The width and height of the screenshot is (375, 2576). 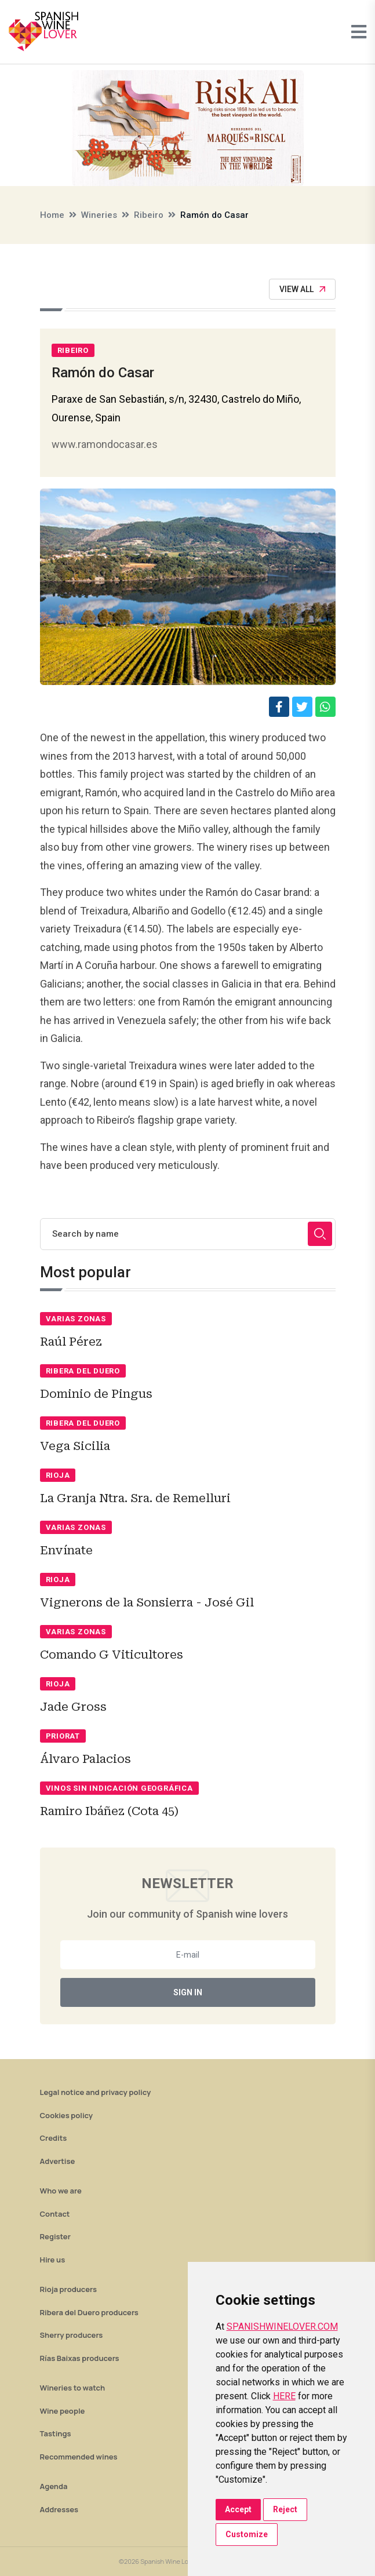 What do you see at coordinates (105, 444) in the screenshot?
I see `www.ramondocasar.es` at bounding box center [105, 444].